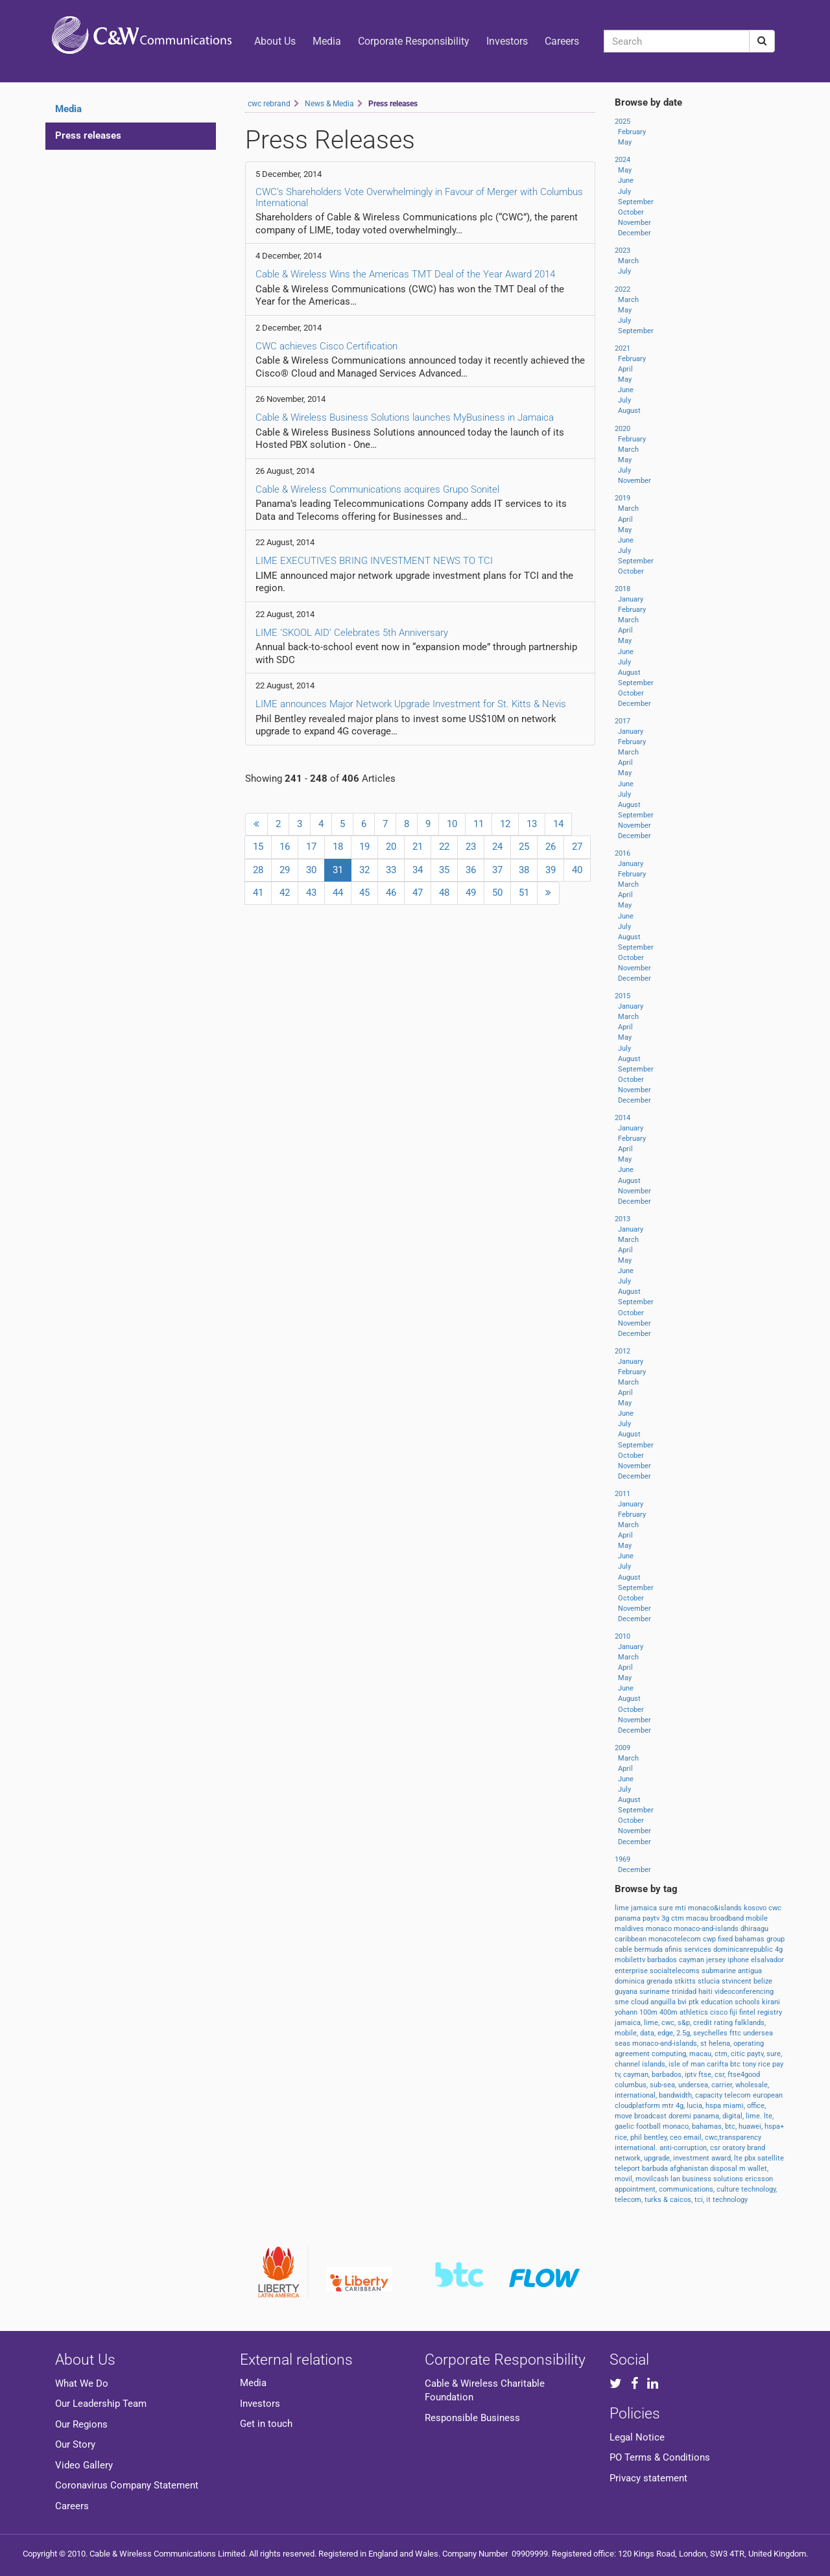 This screenshot has width=830, height=2576. I want to click on Video Gallery, so click(84, 2465).